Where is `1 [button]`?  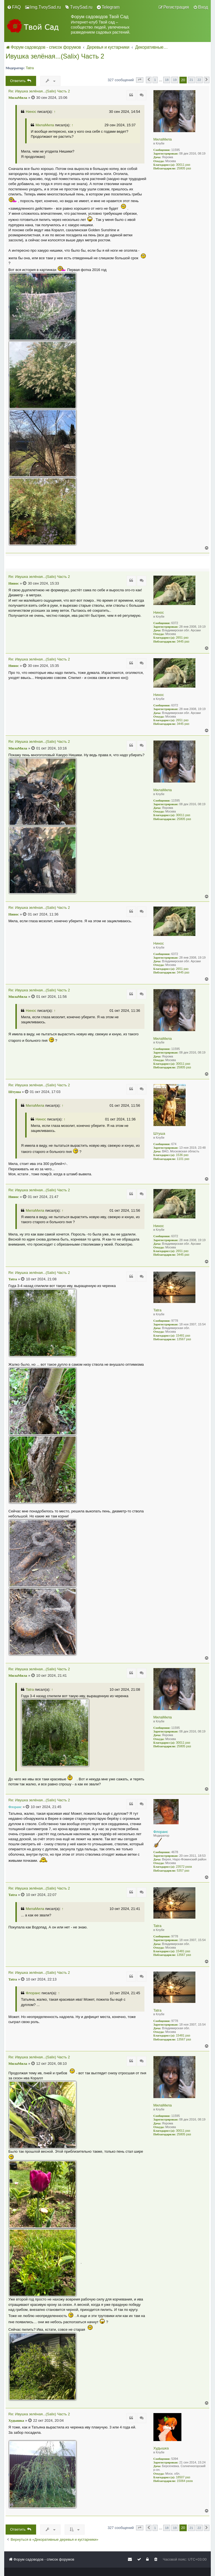
1 [button] is located at coordinates (155, 79).